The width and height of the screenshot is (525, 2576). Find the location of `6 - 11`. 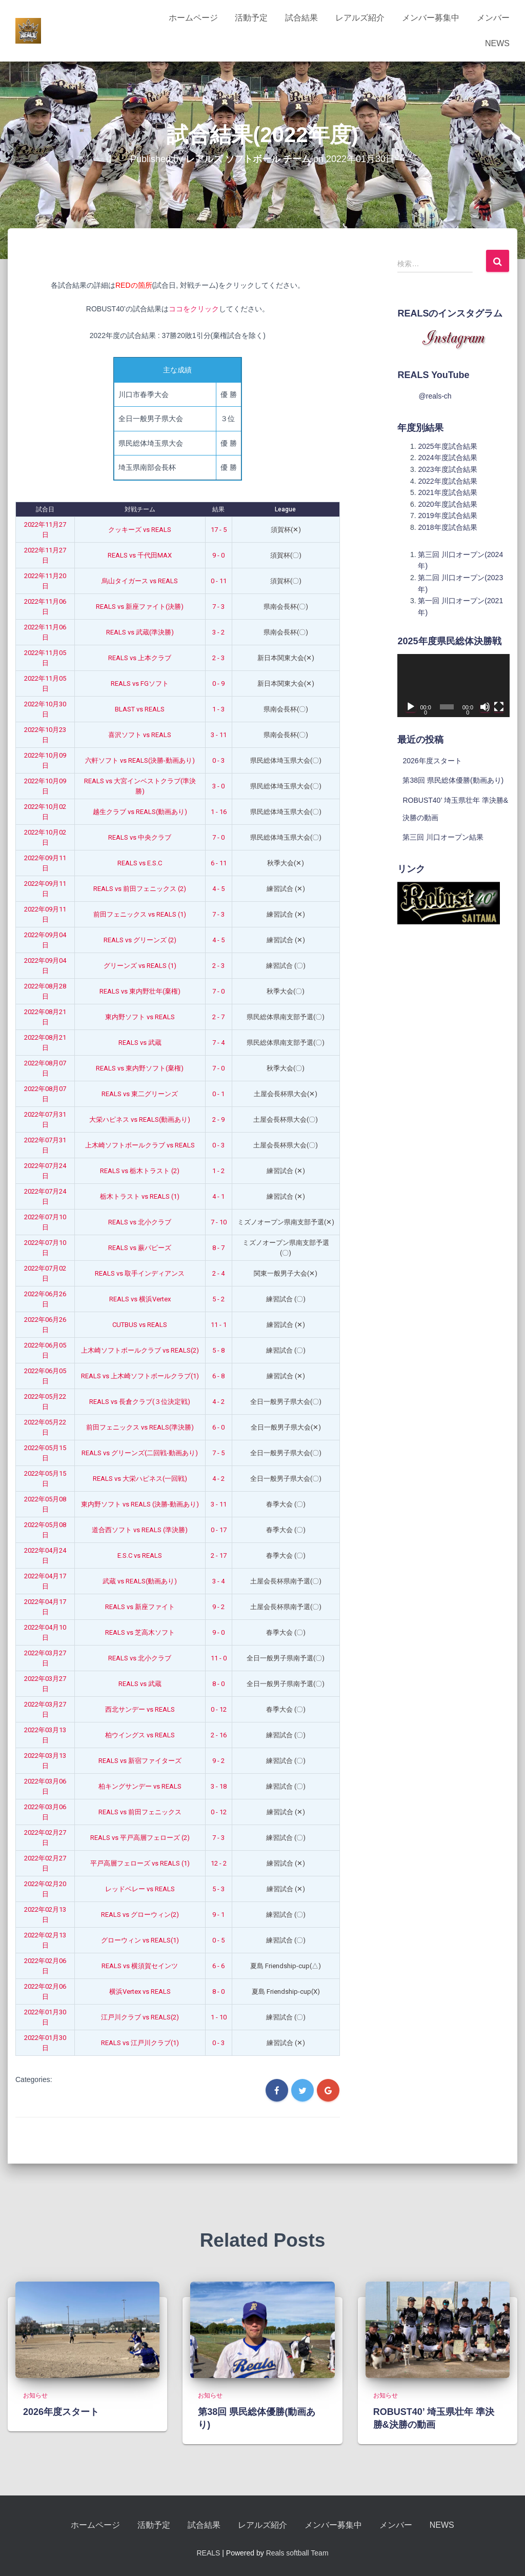

6 - 11 is located at coordinates (219, 863).